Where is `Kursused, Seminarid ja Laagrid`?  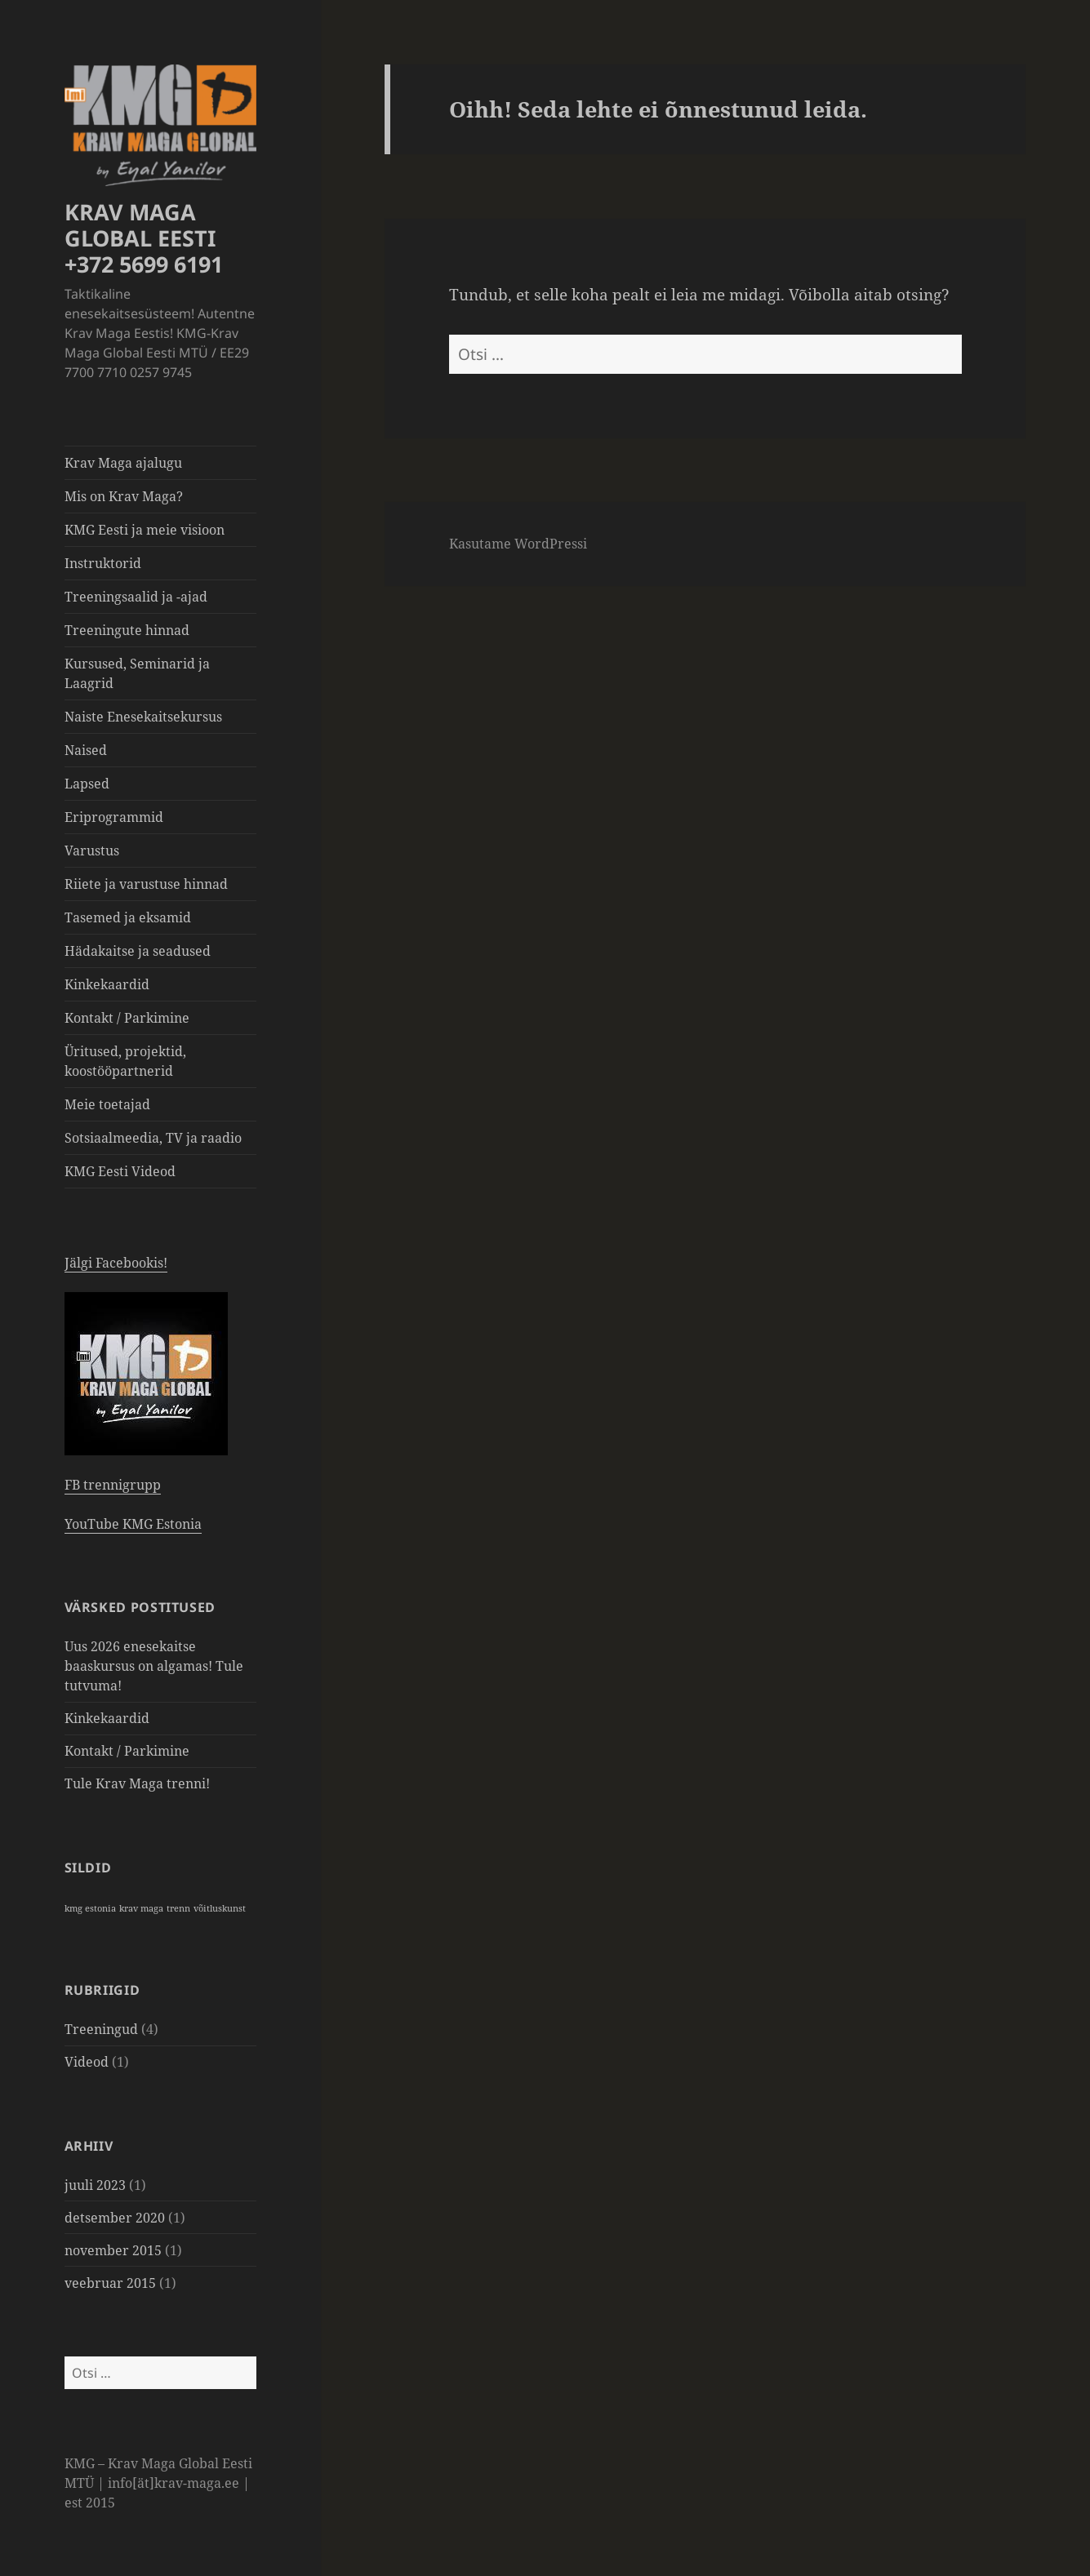 Kursused, Seminarid ja Laagrid is located at coordinates (137, 673).